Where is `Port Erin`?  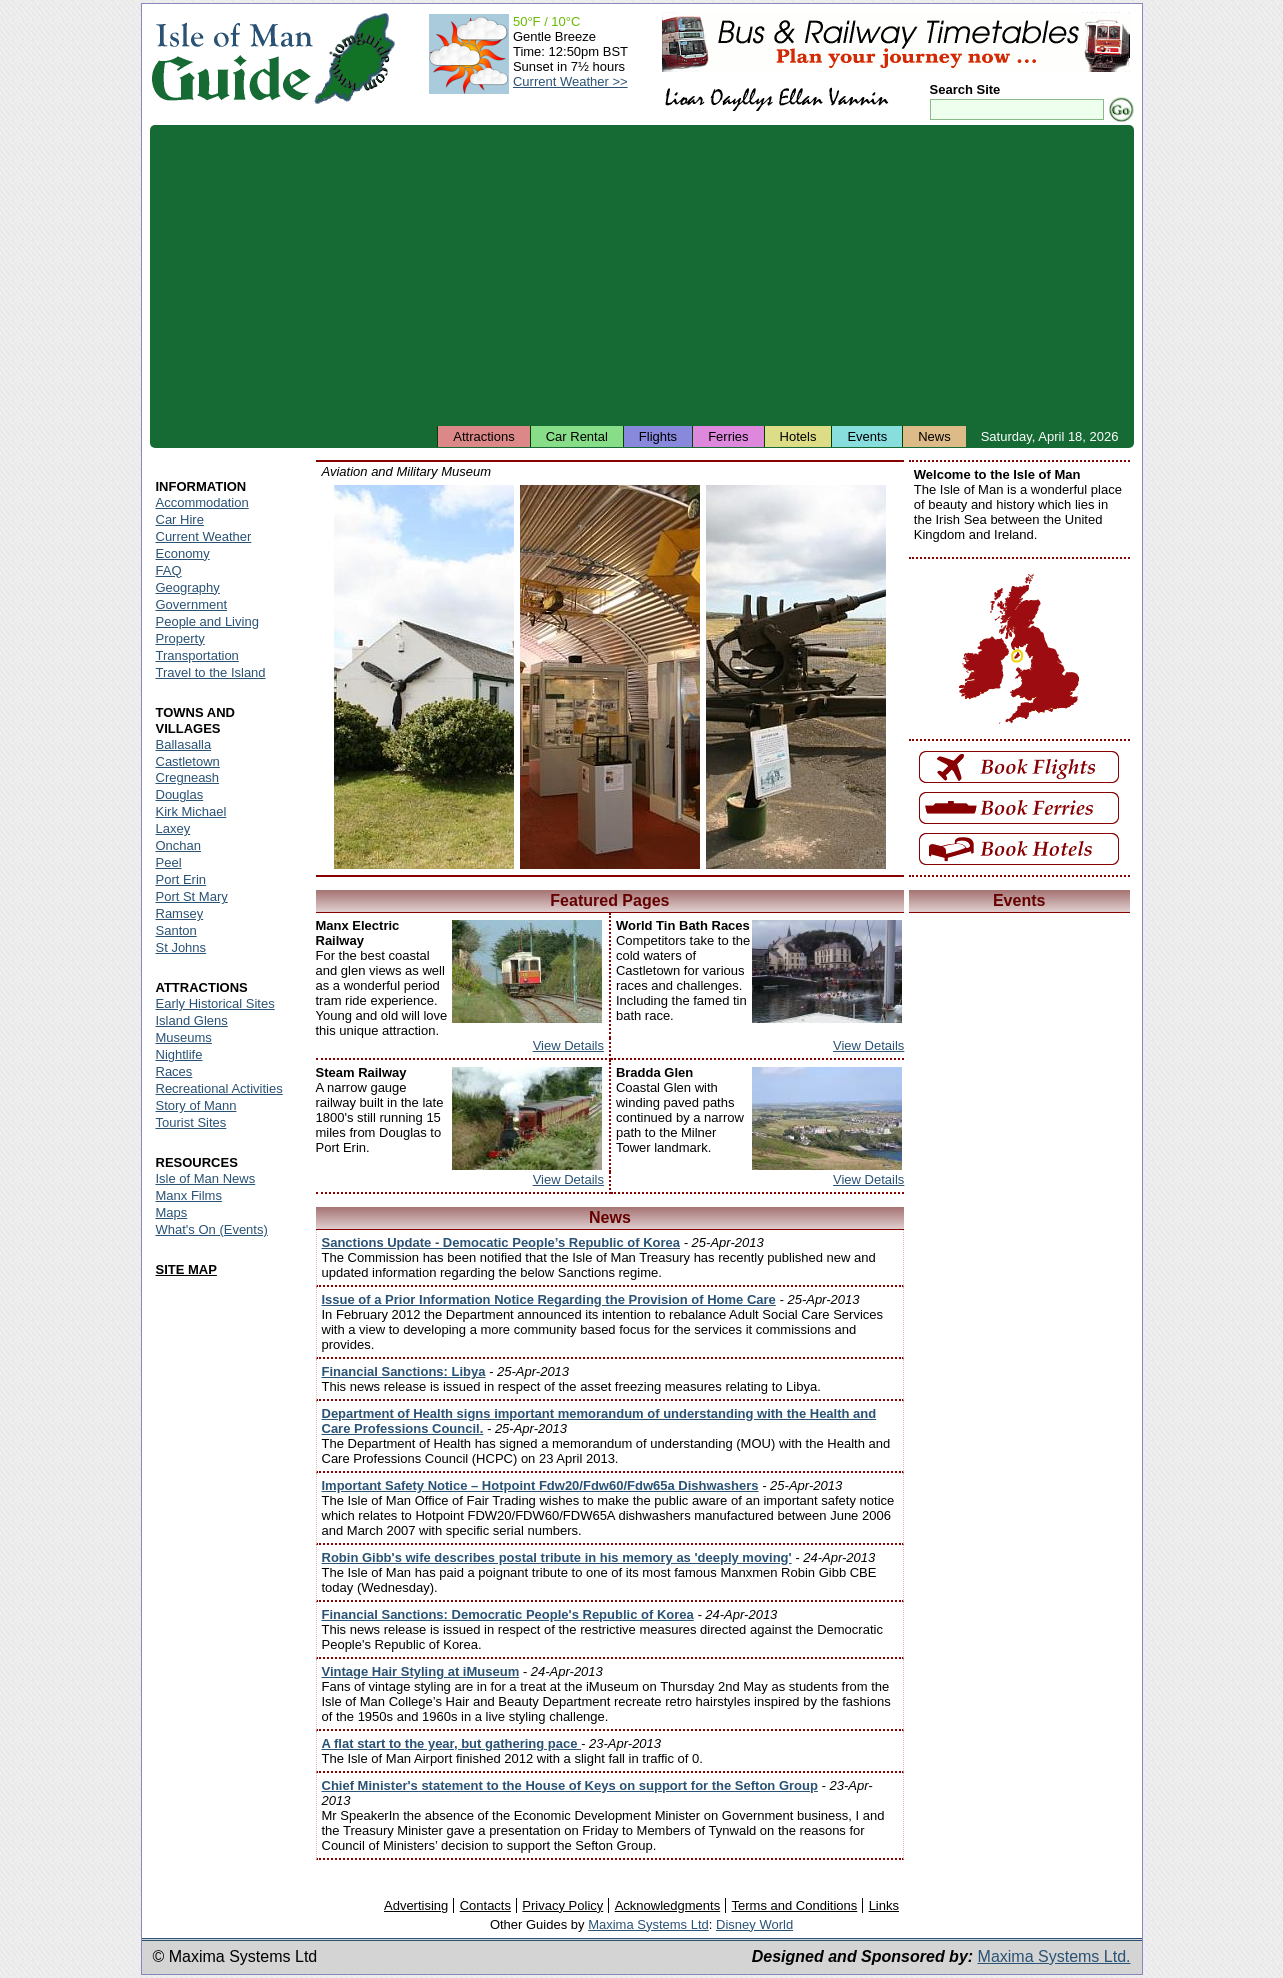
Port Erin is located at coordinates (181, 879).